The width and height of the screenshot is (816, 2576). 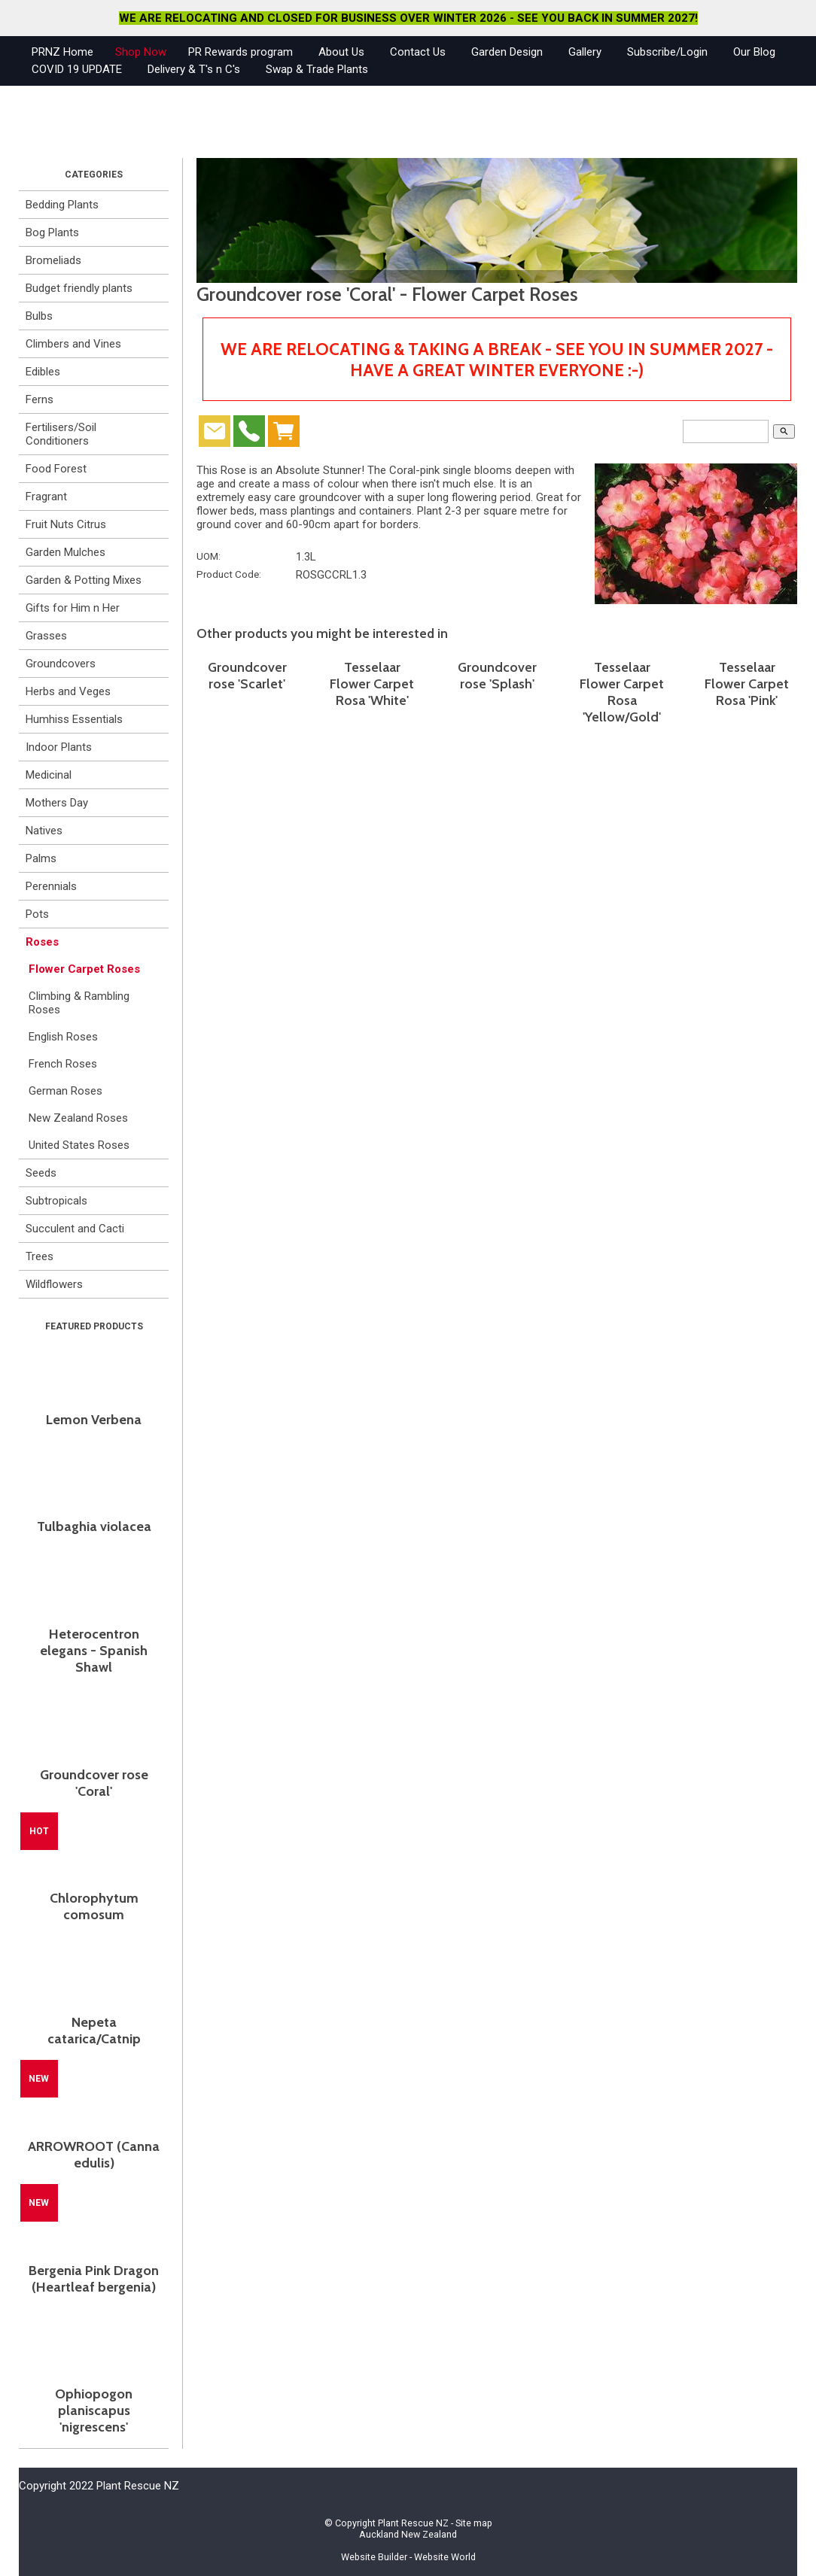 What do you see at coordinates (94, 1906) in the screenshot?
I see `Chlorophytum comosum` at bounding box center [94, 1906].